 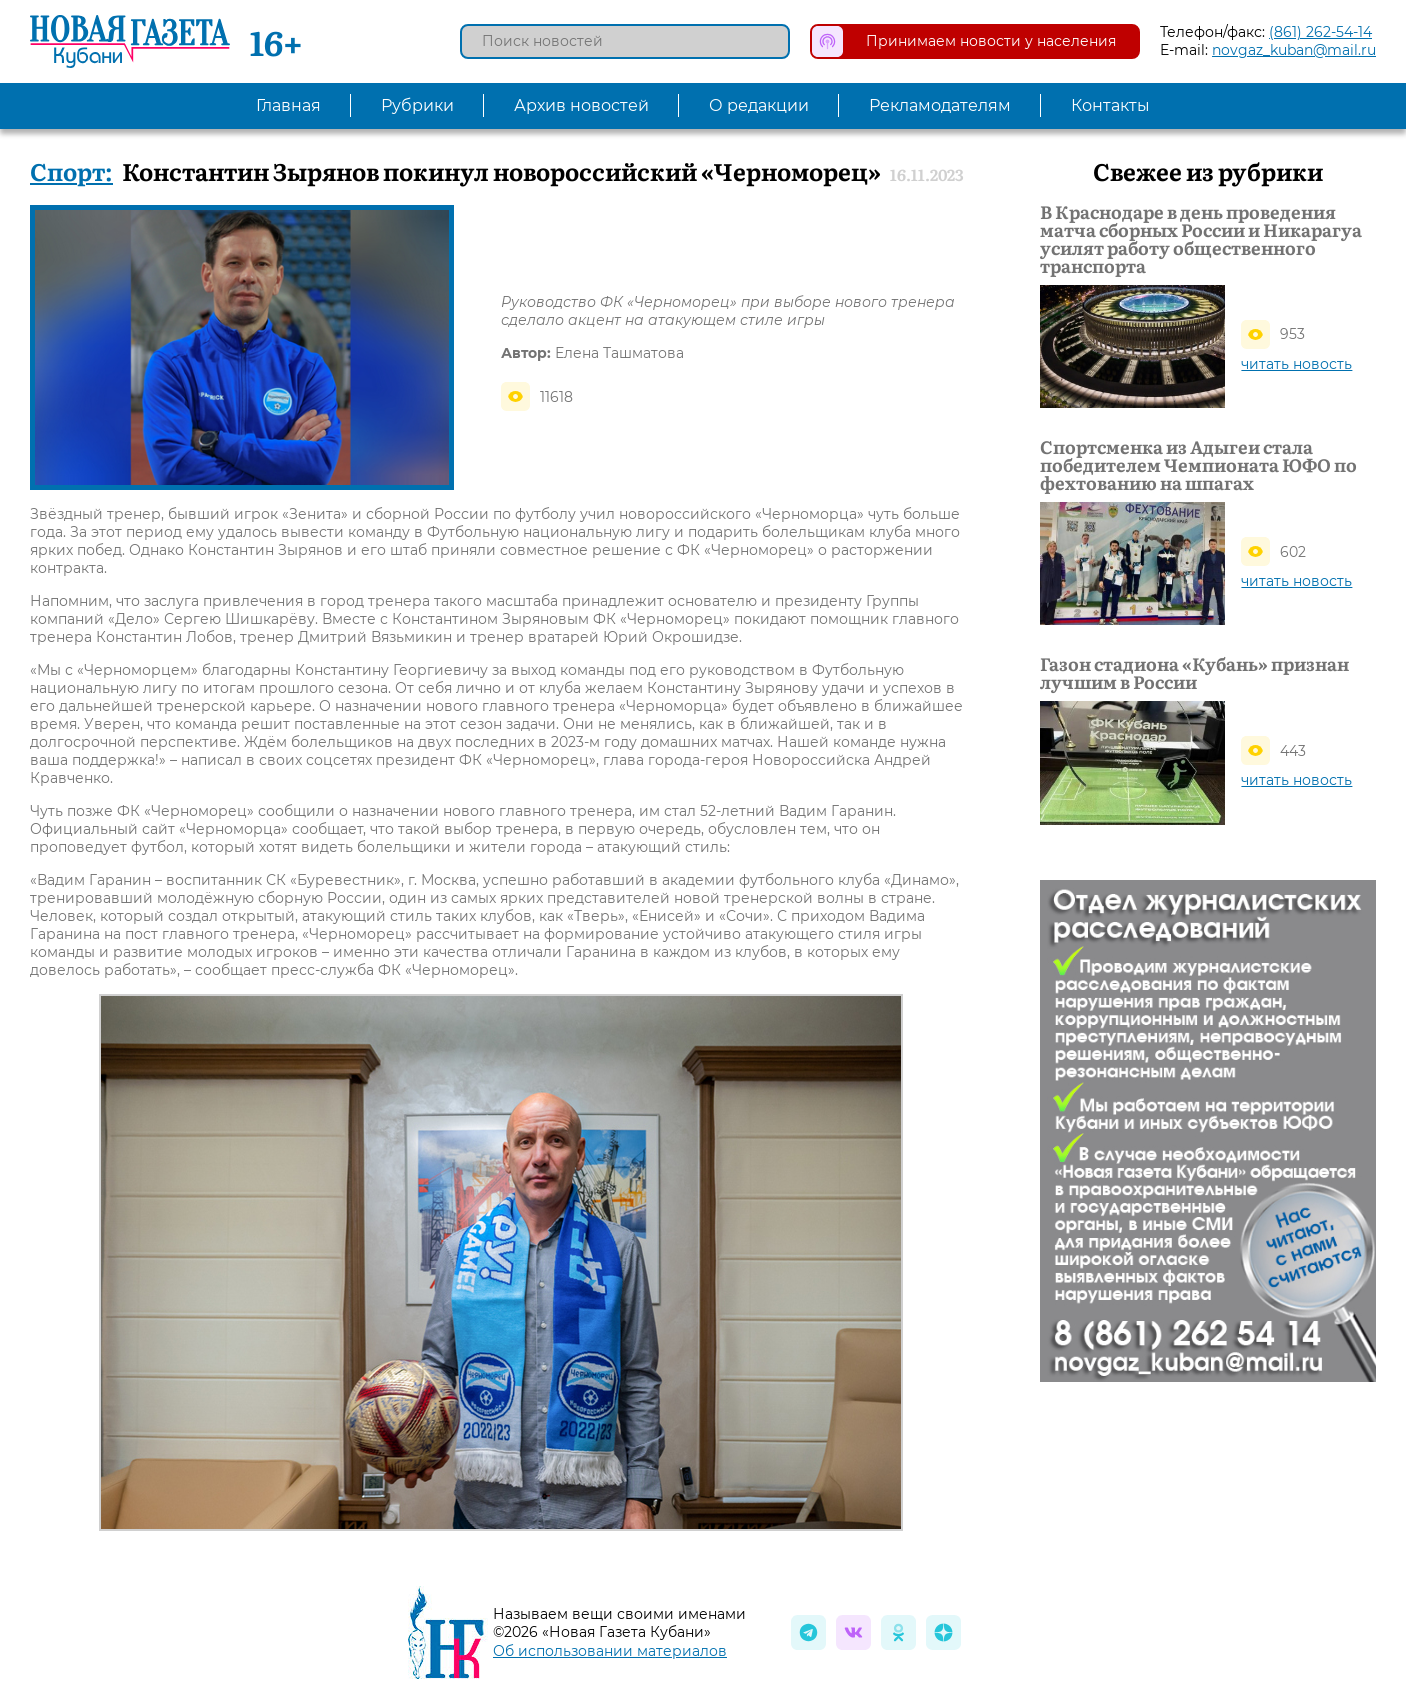 What do you see at coordinates (759, 105) in the screenshot?
I see `О редакции` at bounding box center [759, 105].